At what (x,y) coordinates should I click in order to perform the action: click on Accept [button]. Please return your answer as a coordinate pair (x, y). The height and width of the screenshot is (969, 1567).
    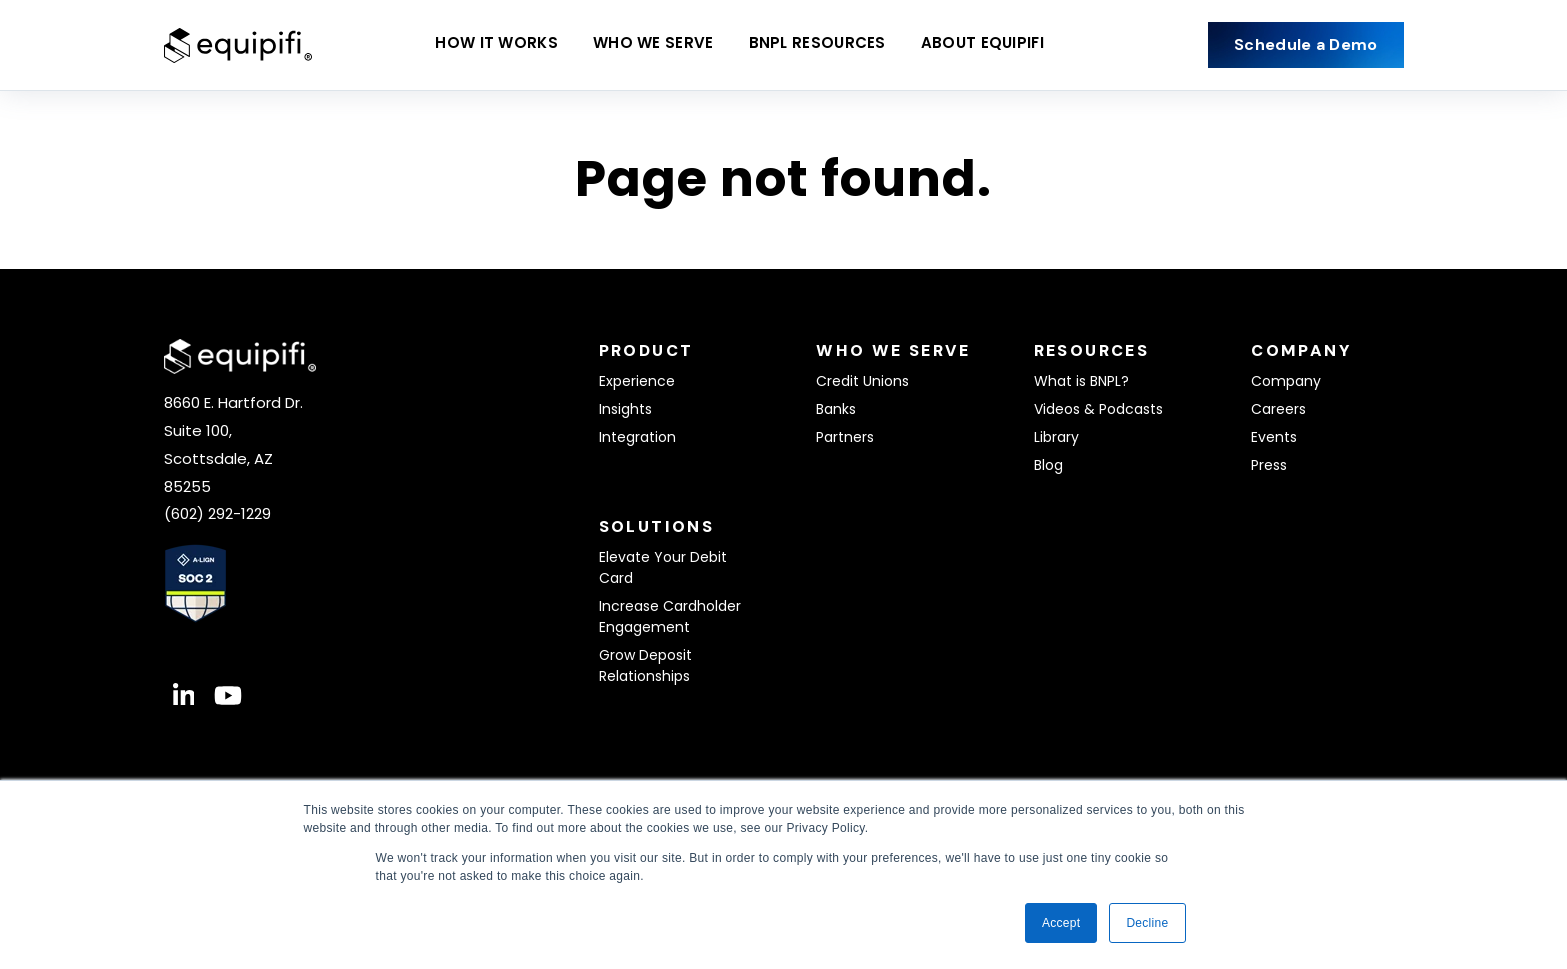
    Looking at the image, I should click on (1061, 923).